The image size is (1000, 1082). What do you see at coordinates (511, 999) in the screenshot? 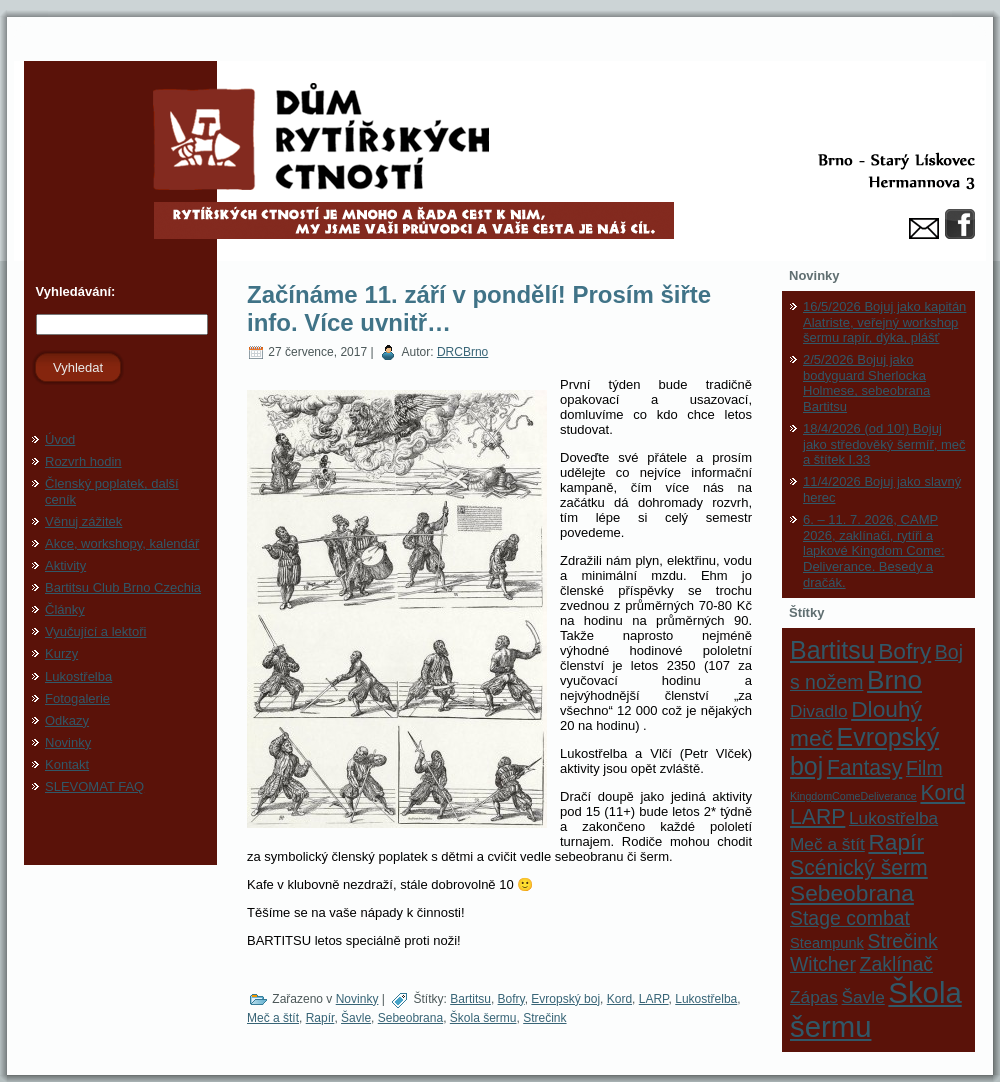
I see `Bofry` at bounding box center [511, 999].